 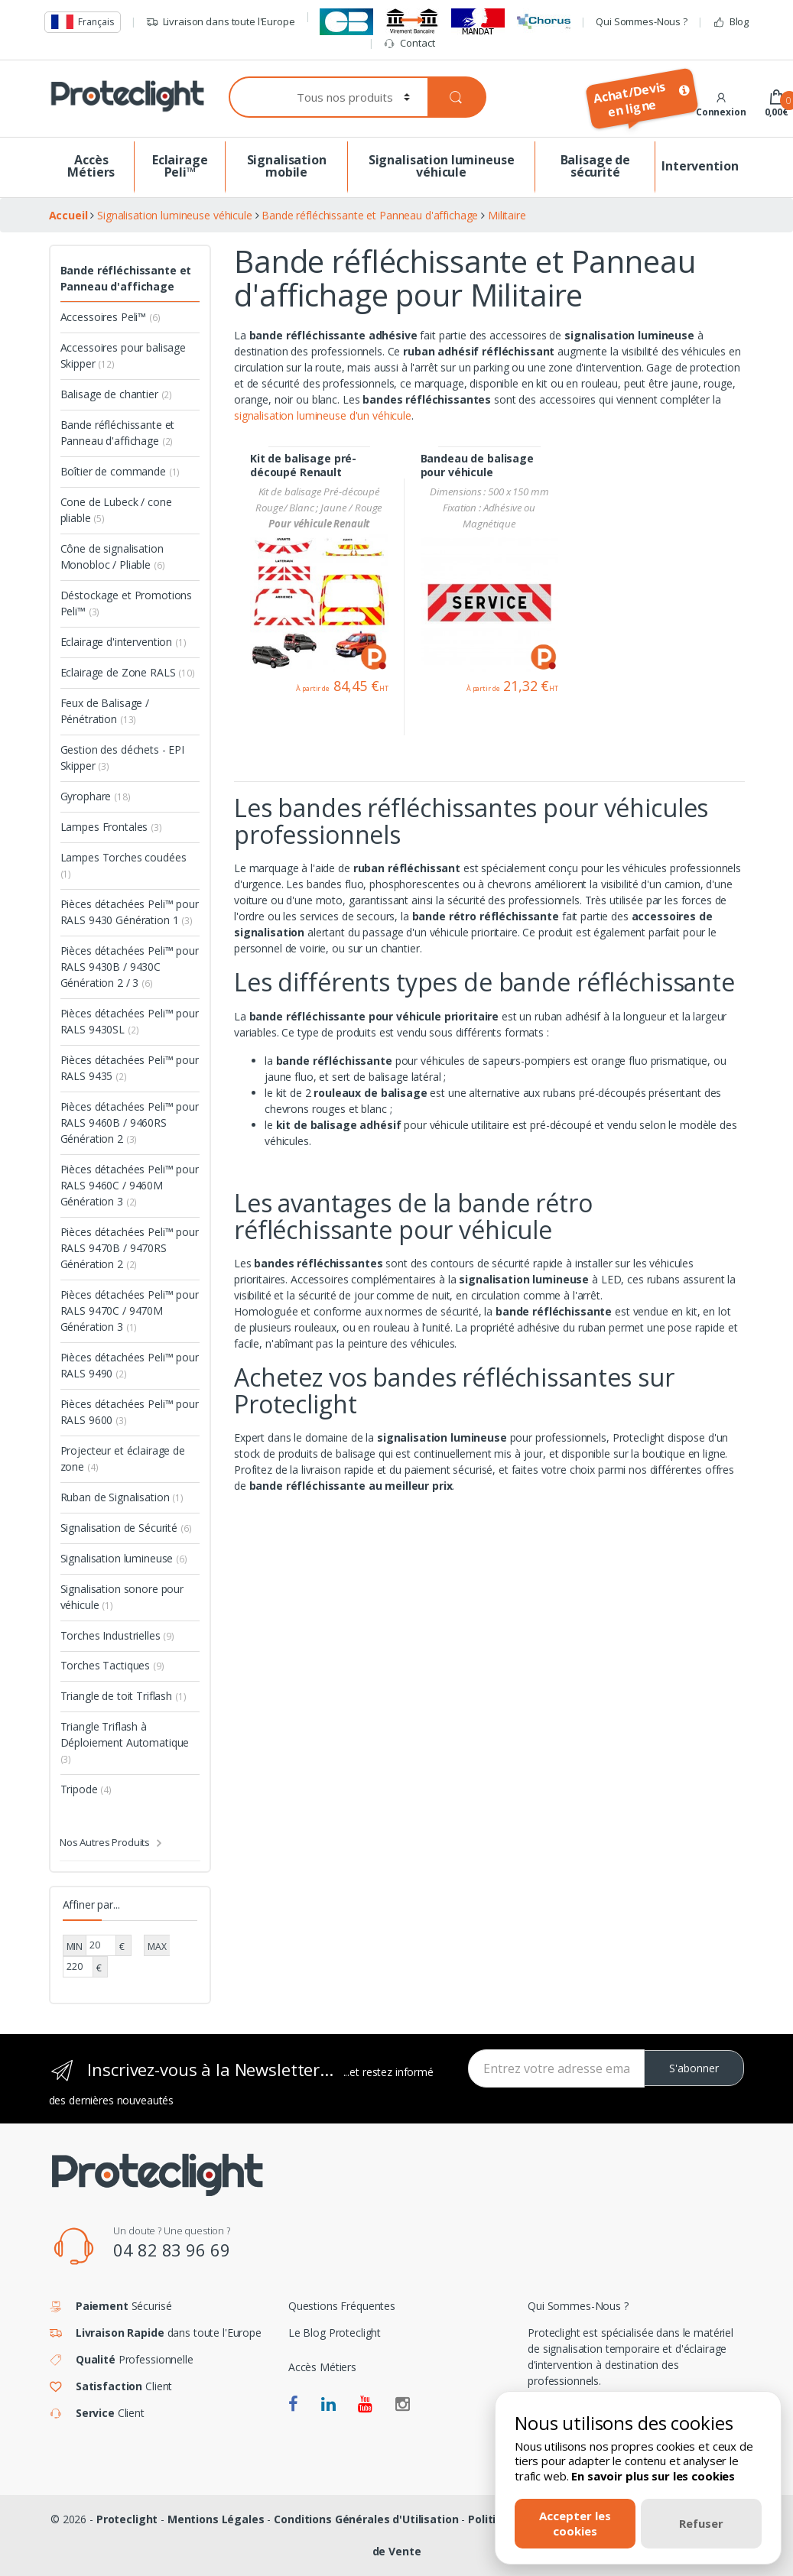 What do you see at coordinates (112, 556) in the screenshot?
I see `Cône de signalisation Monobloc / Pliable` at bounding box center [112, 556].